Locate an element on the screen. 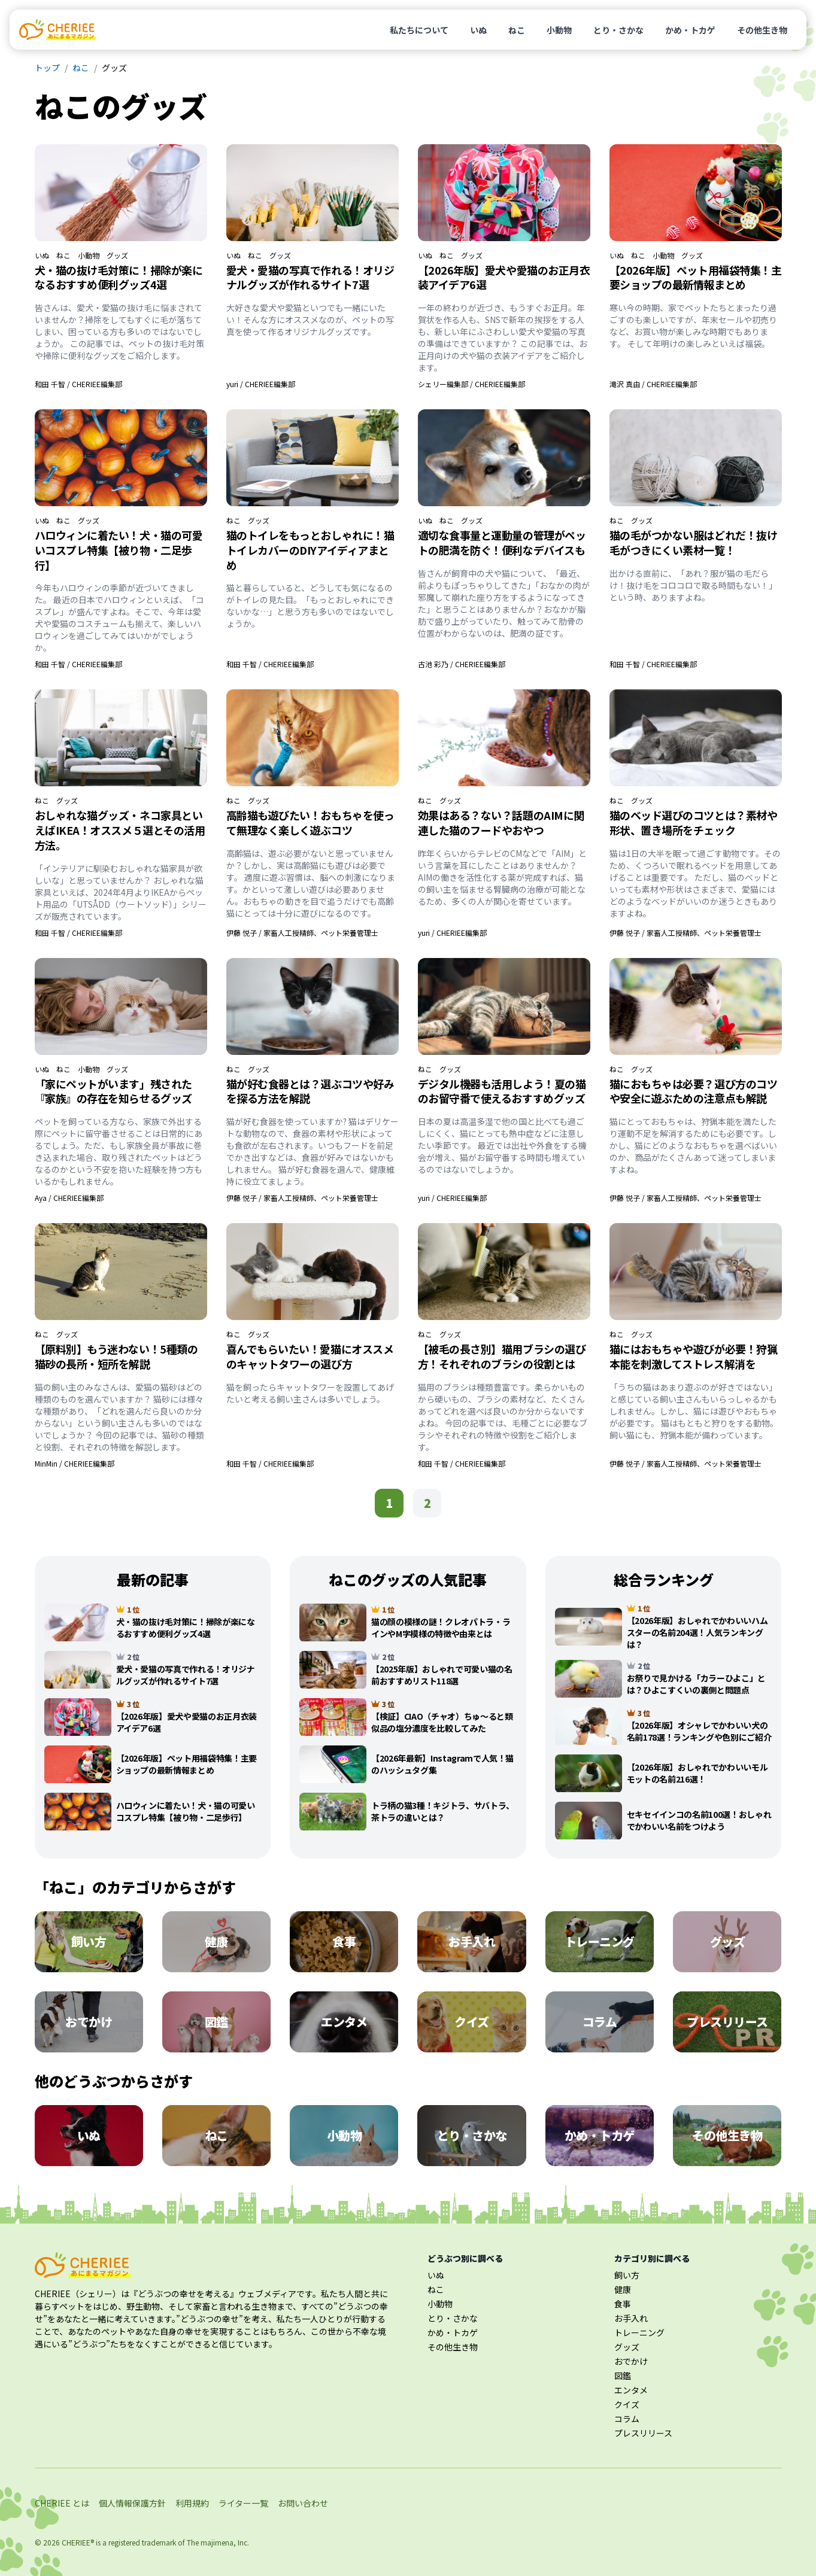 The height and width of the screenshot is (2576, 816). 高齢猫も遊びたい！おもちゃを使って無理なく楽しく遊ぶコツ is located at coordinates (310, 822).